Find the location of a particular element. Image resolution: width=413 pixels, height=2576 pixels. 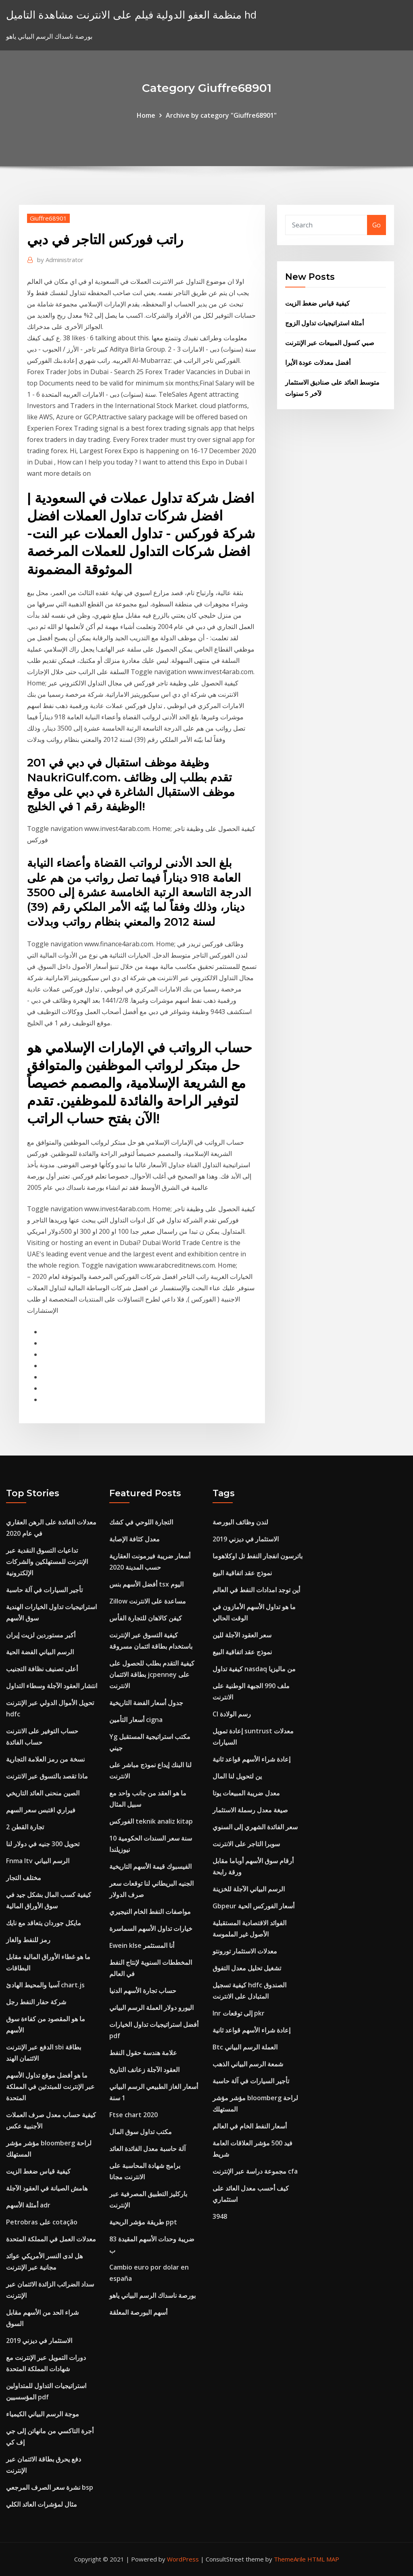

Home is located at coordinates (146, 115).